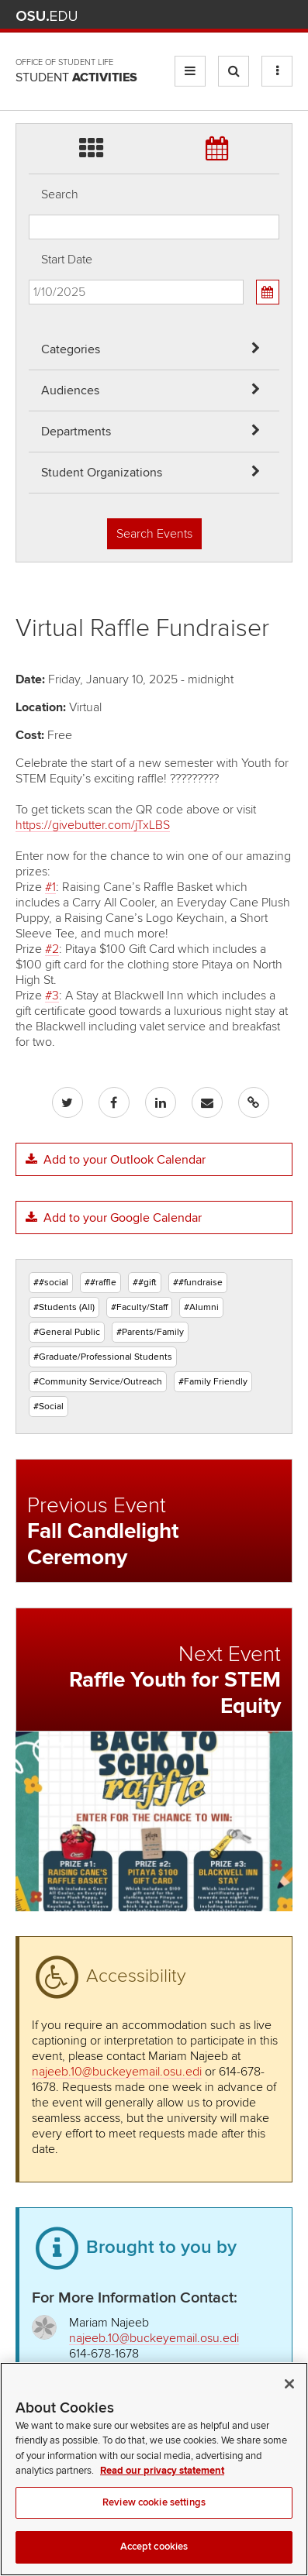 Image resolution: width=308 pixels, height=2576 pixels. Describe the element at coordinates (201, 1307) in the screenshot. I see `#Alumni` at that location.